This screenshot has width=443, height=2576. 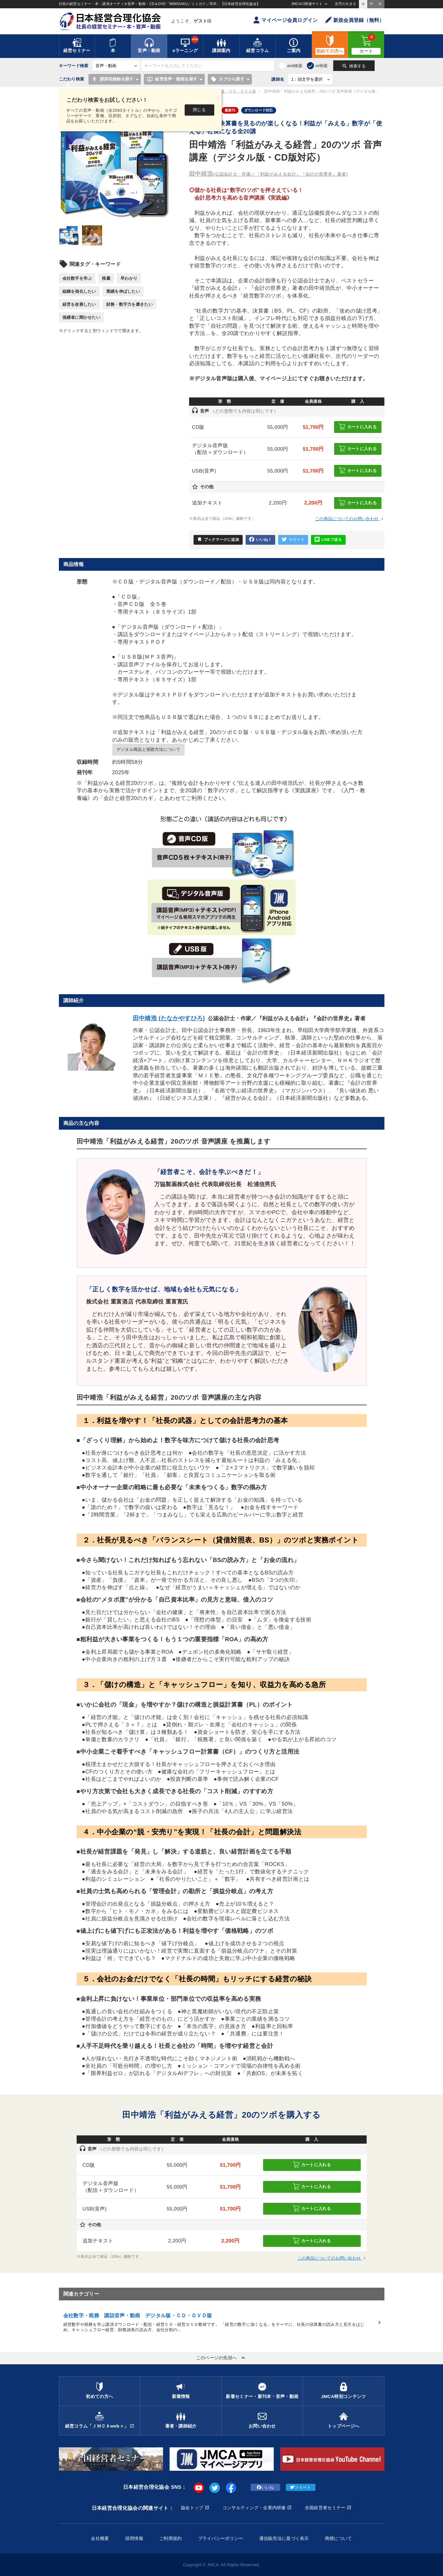 What do you see at coordinates (106, 278) in the screenshot?
I see `推薦` at bounding box center [106, 278].